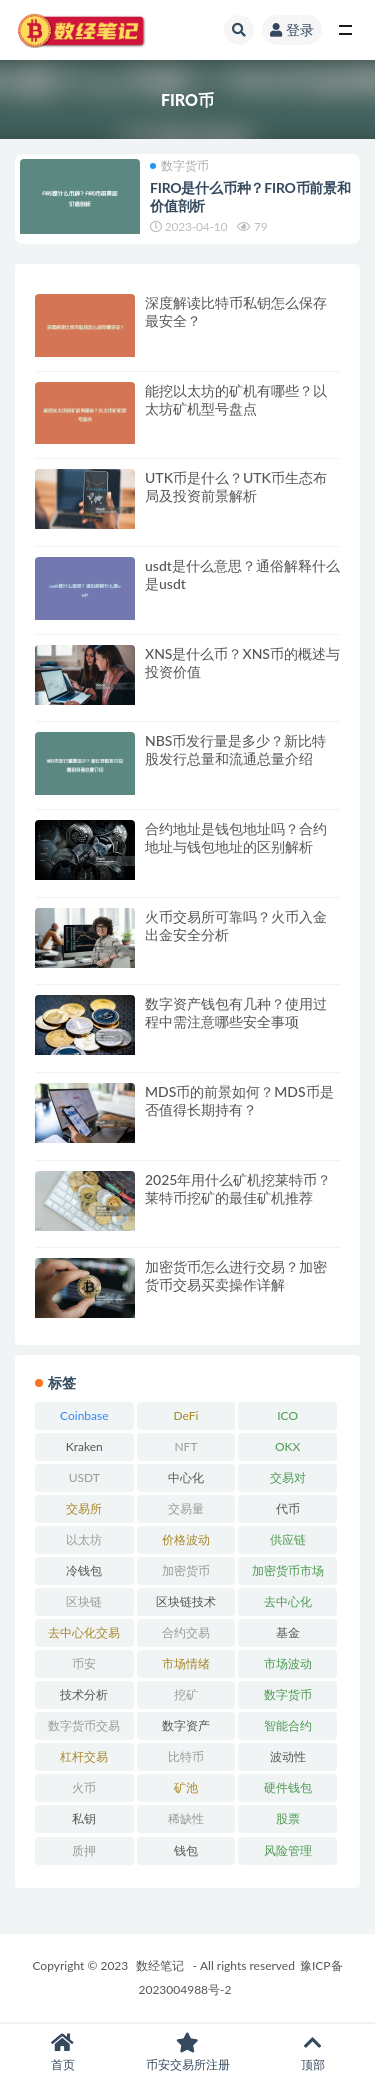 The image size is (375, 2082). Describe the element at coordinates (186, 1725) in the screenshot. I see `数字资产 [数字资产 (284 项)]` at that location.